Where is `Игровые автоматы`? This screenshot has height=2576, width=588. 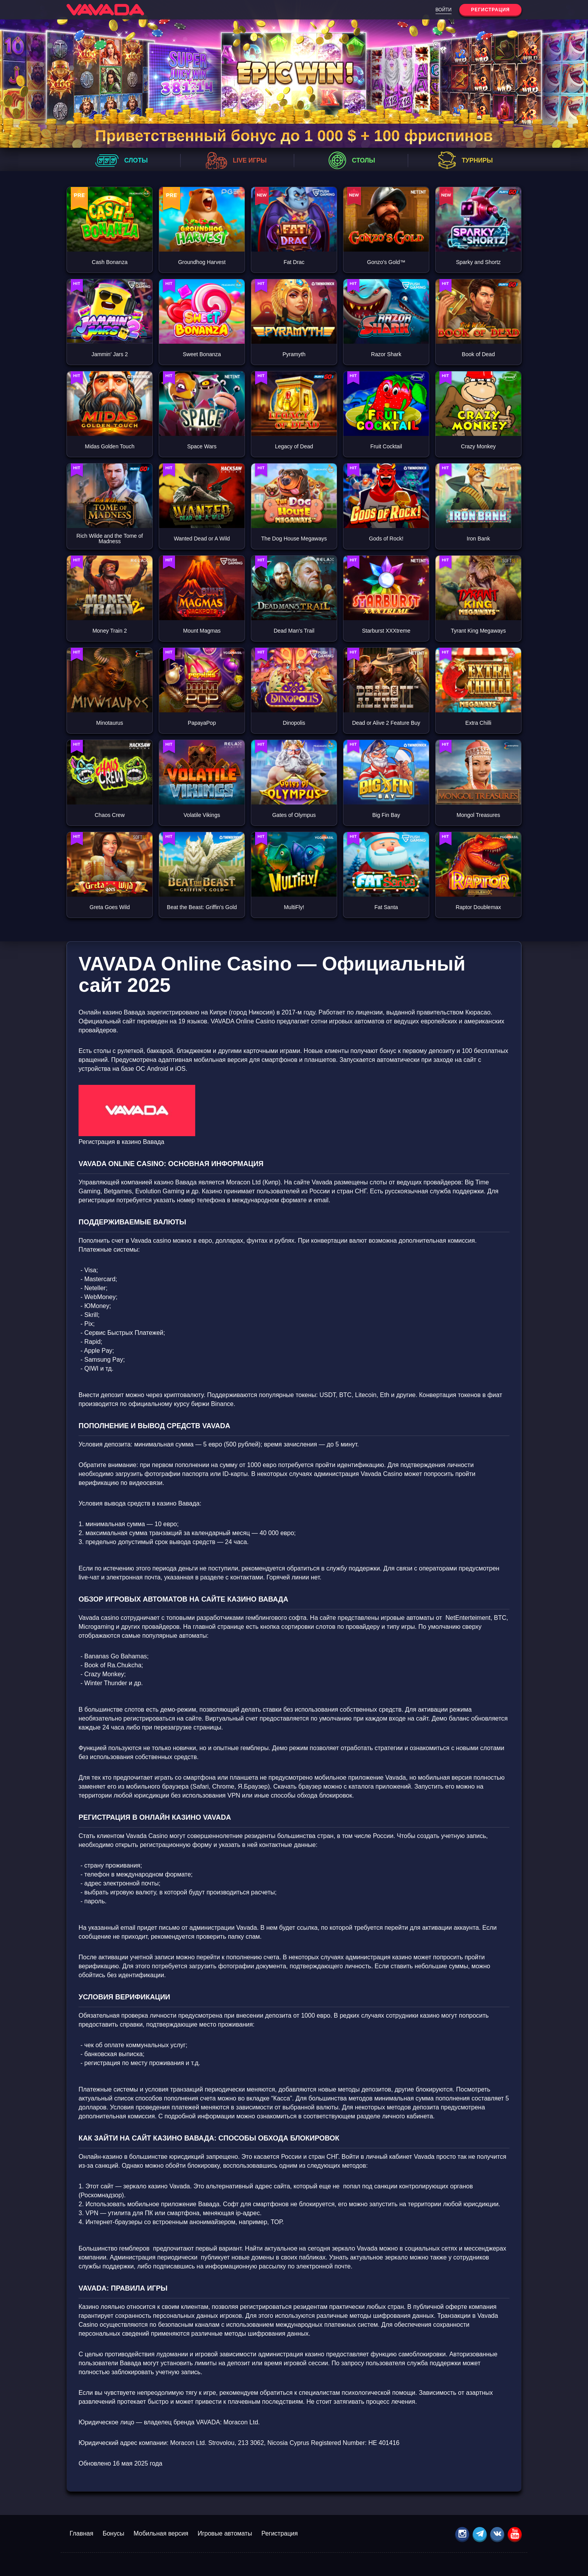 Игровые автоматы is located at coordinates (225, 2533).